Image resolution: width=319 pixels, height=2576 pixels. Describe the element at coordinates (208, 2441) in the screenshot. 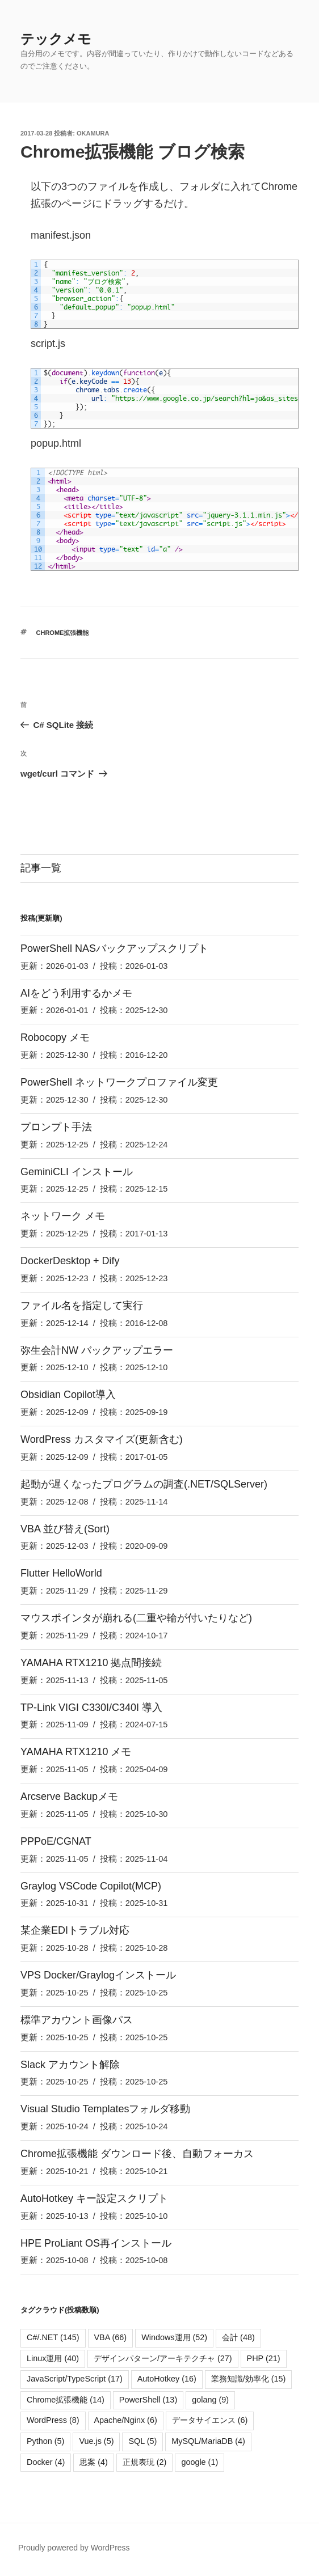

I see `MySQL/MariaDB [MySQL/MariaDB (4個の項目)]` at that location.